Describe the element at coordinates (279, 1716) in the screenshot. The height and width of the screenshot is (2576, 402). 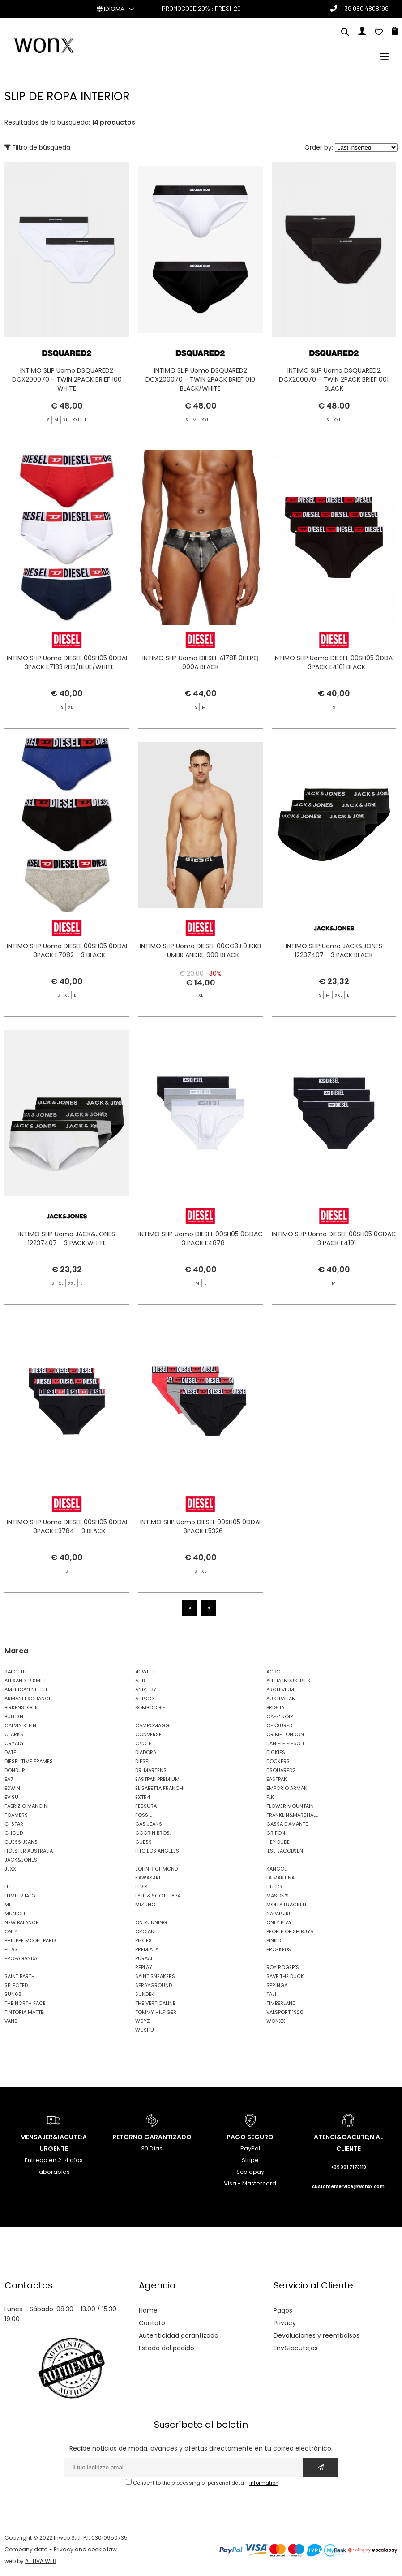
I see `CAFE' NOIR` at that location.